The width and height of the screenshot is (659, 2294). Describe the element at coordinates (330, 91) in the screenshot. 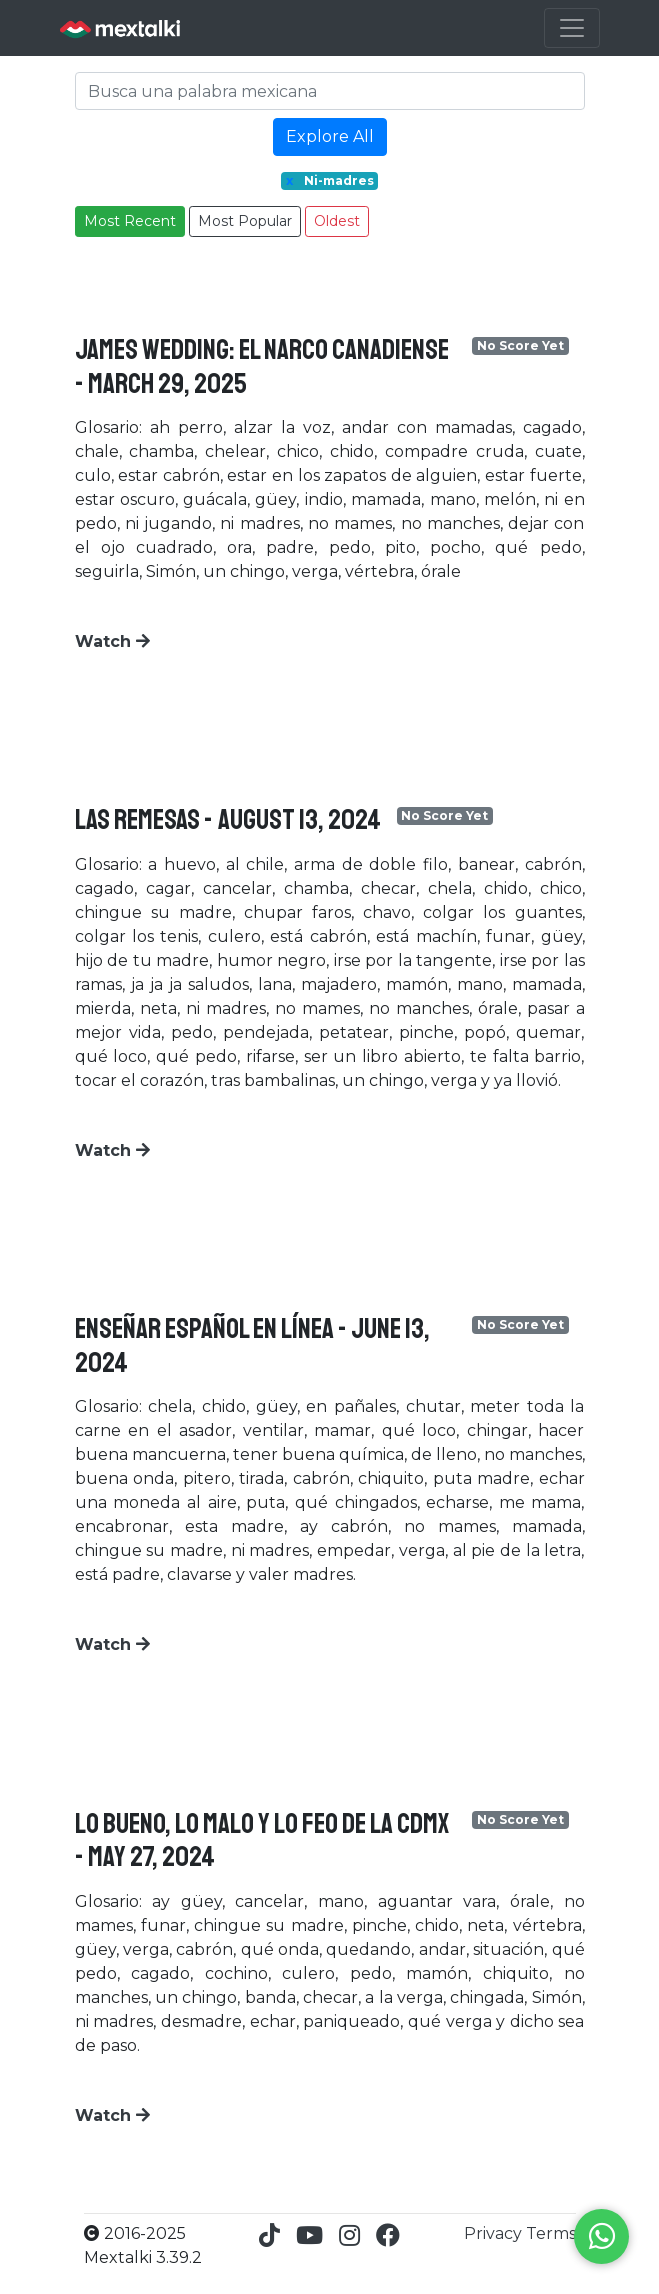

I see `[Search]` at that location.